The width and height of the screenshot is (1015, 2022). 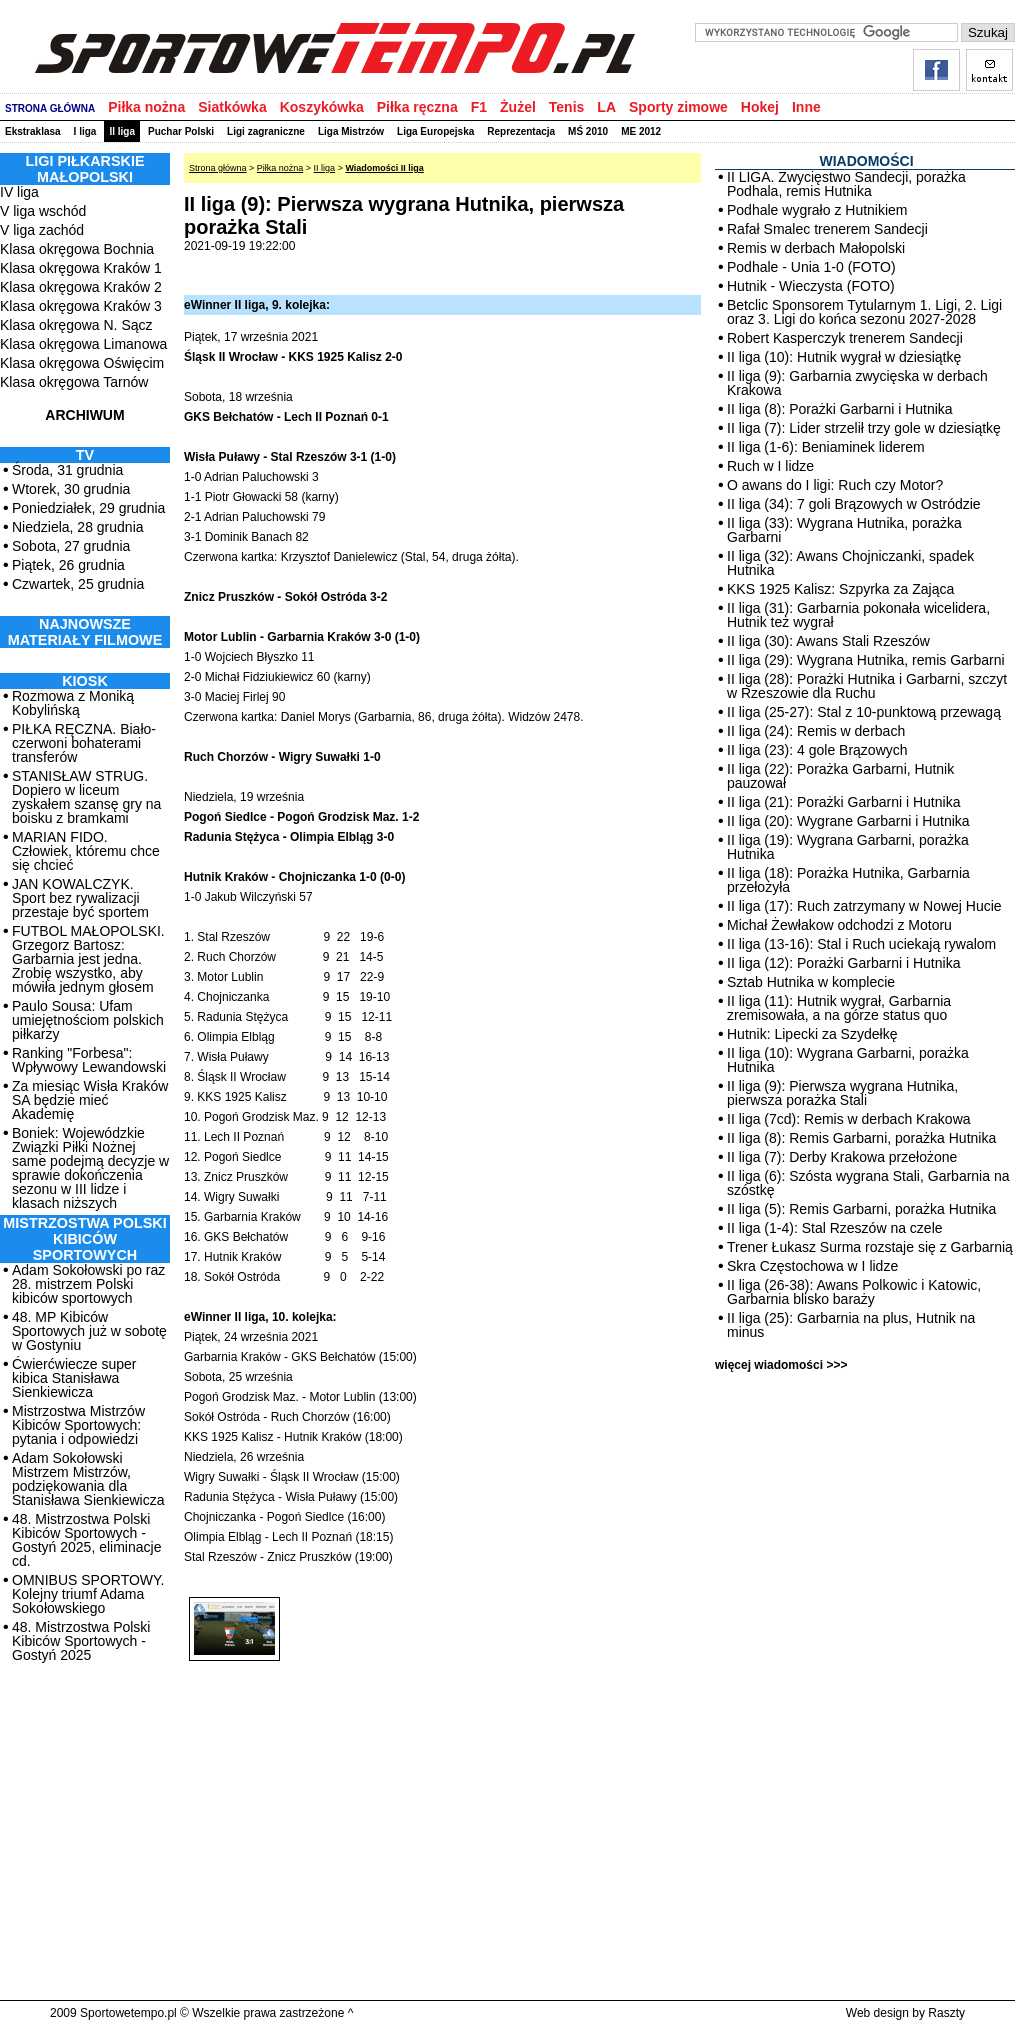 What do you see at coordinates (840, 589) in the screenshot?
I see `KKS 1925 Kalisz: Szpyrka za Zająca` at bounding box center [840, 589].